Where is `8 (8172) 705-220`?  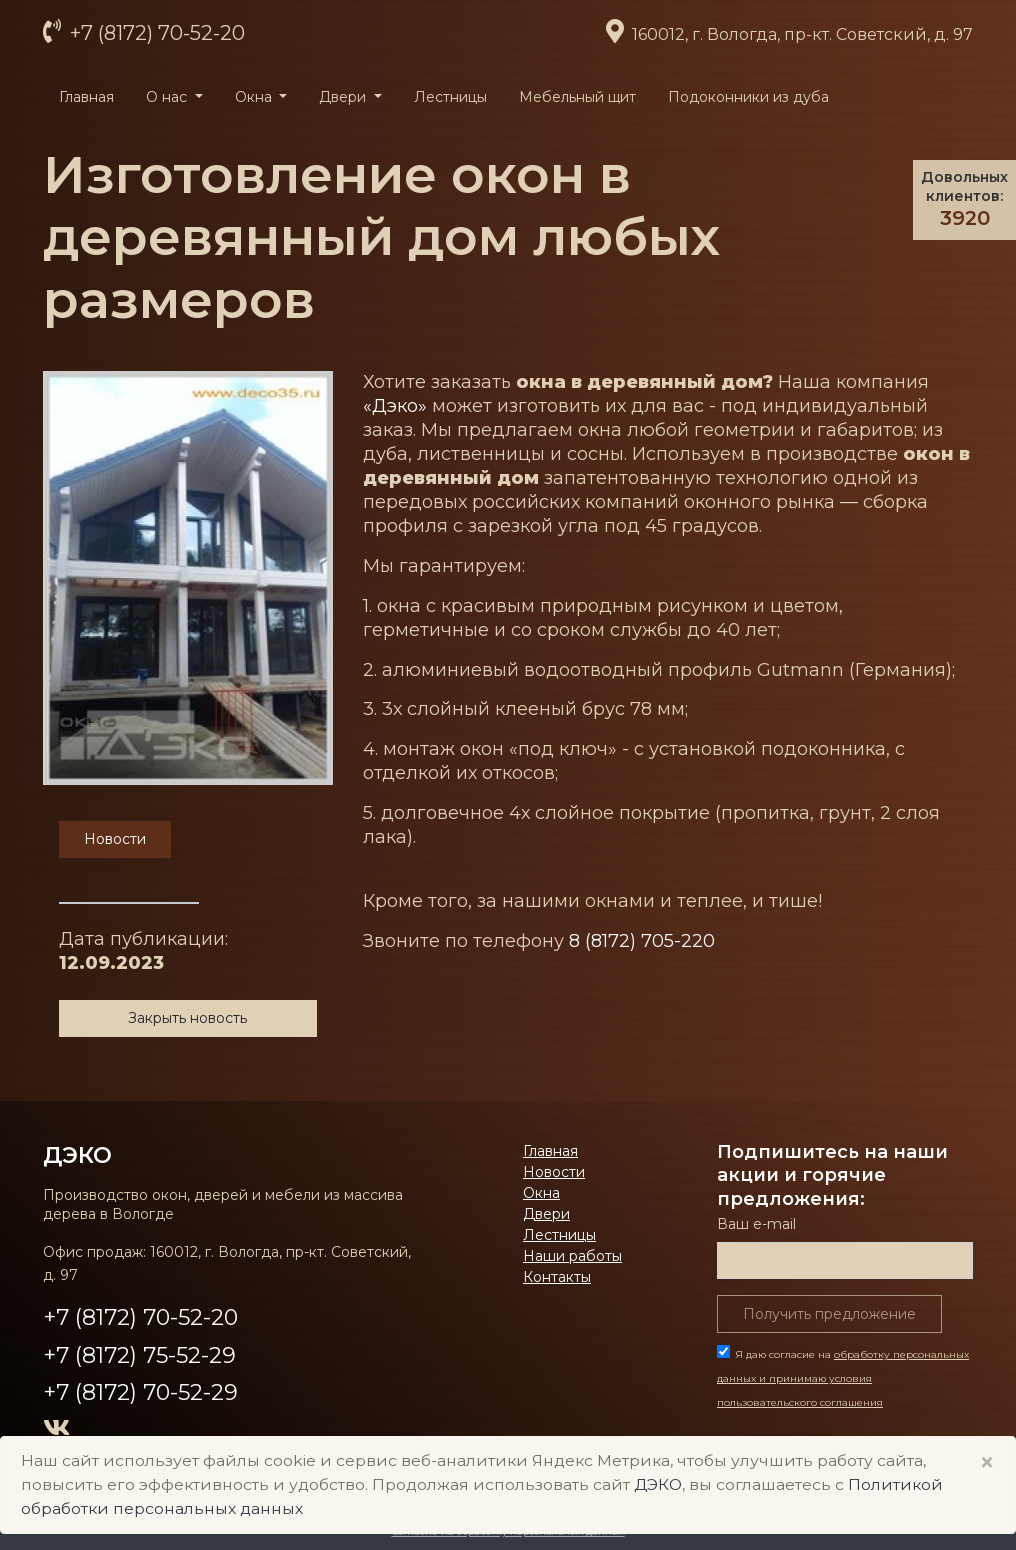
8 (8172) 705-220 is located at coordinates (642, 941).